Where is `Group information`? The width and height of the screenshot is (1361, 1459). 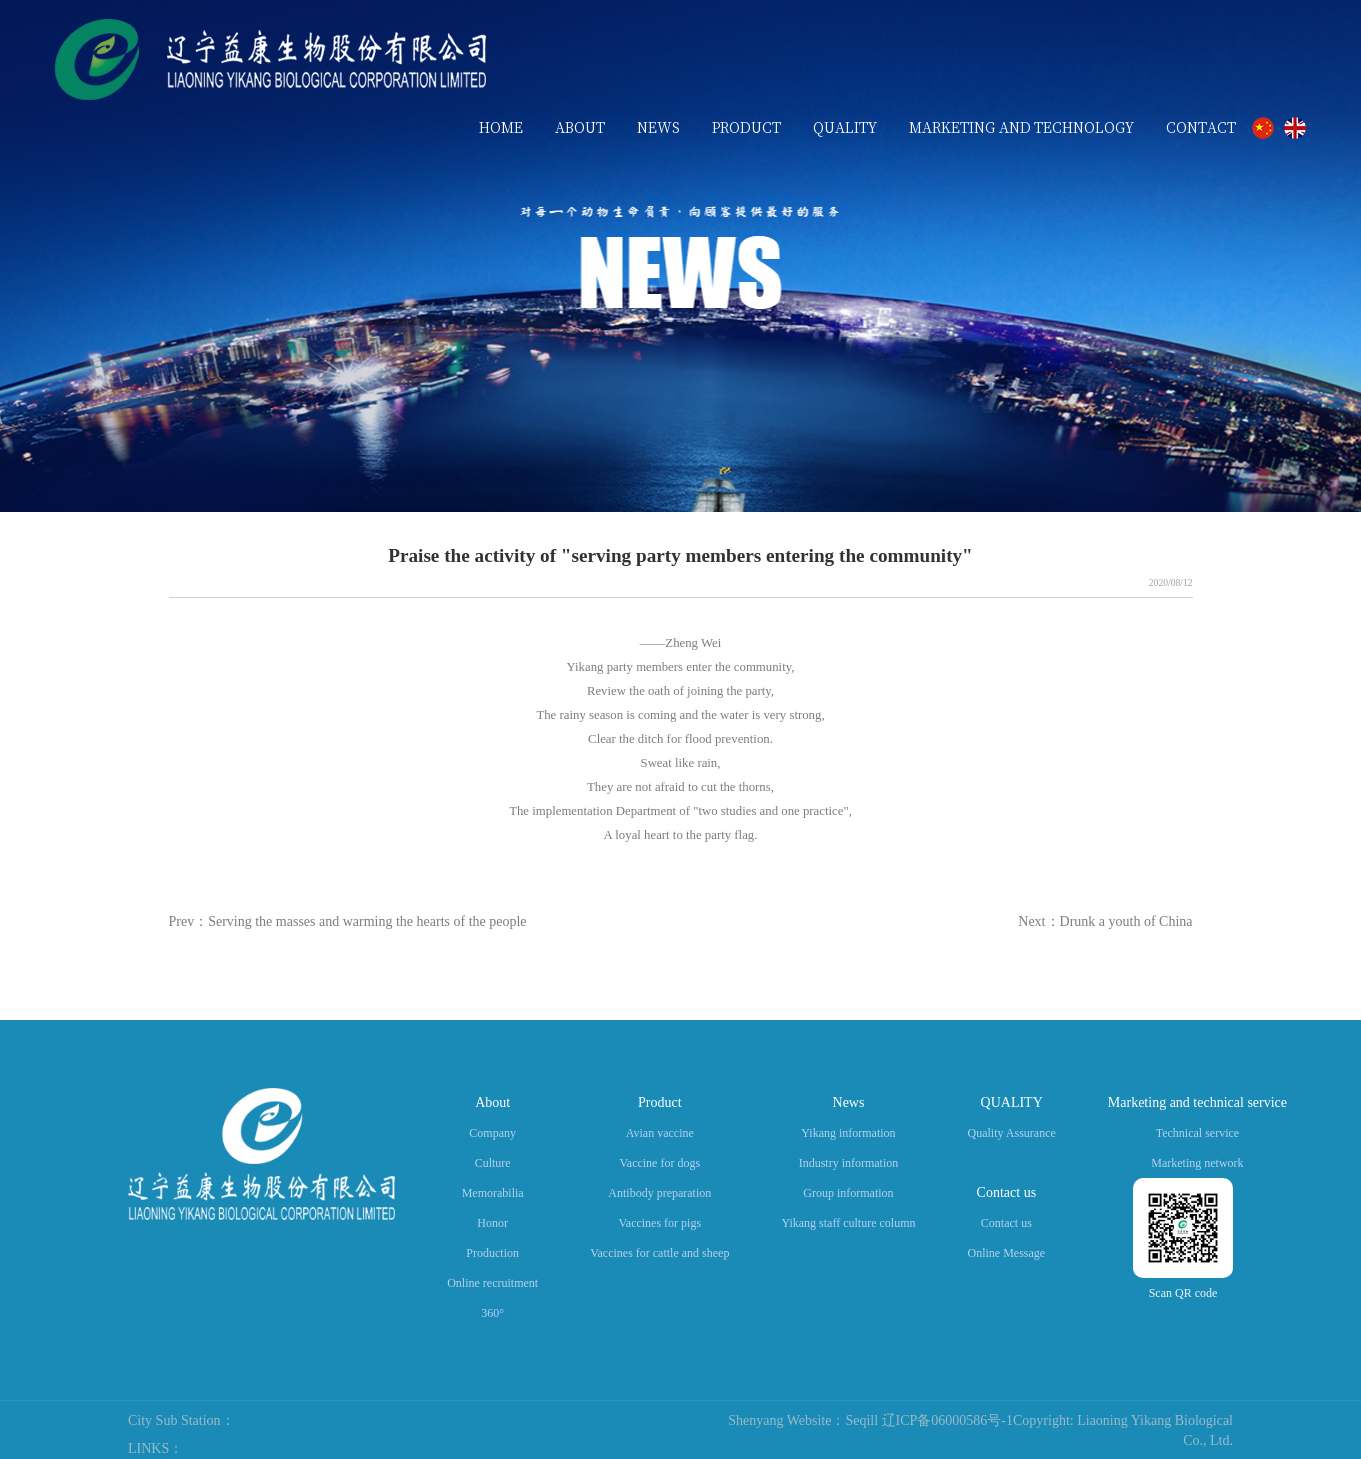 Group information is located at coordinates (848, 1193).